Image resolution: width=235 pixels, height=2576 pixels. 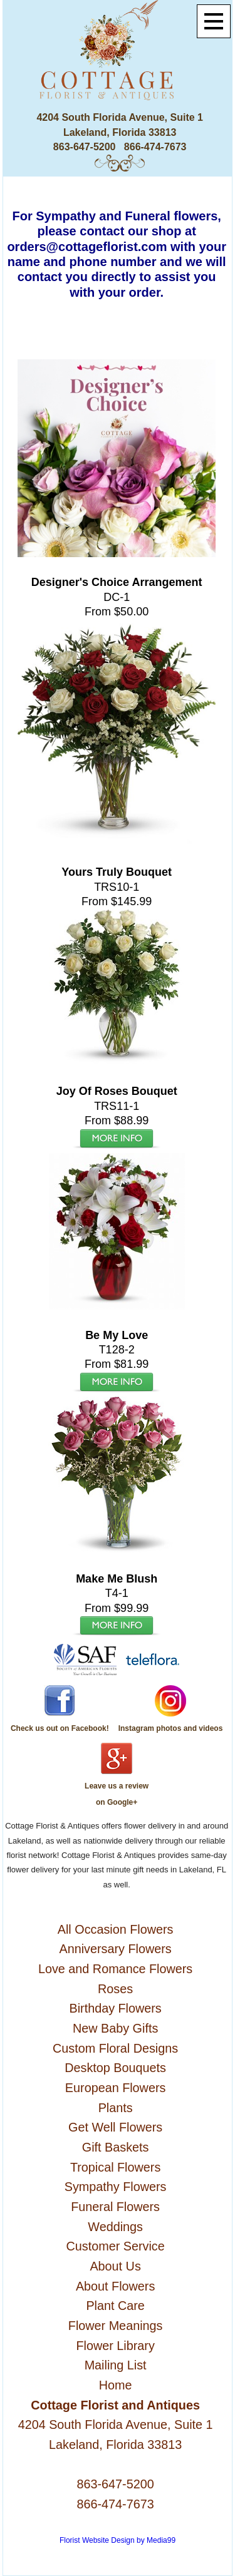 I want to click on European Flowers, so click(x=115, y=2088).